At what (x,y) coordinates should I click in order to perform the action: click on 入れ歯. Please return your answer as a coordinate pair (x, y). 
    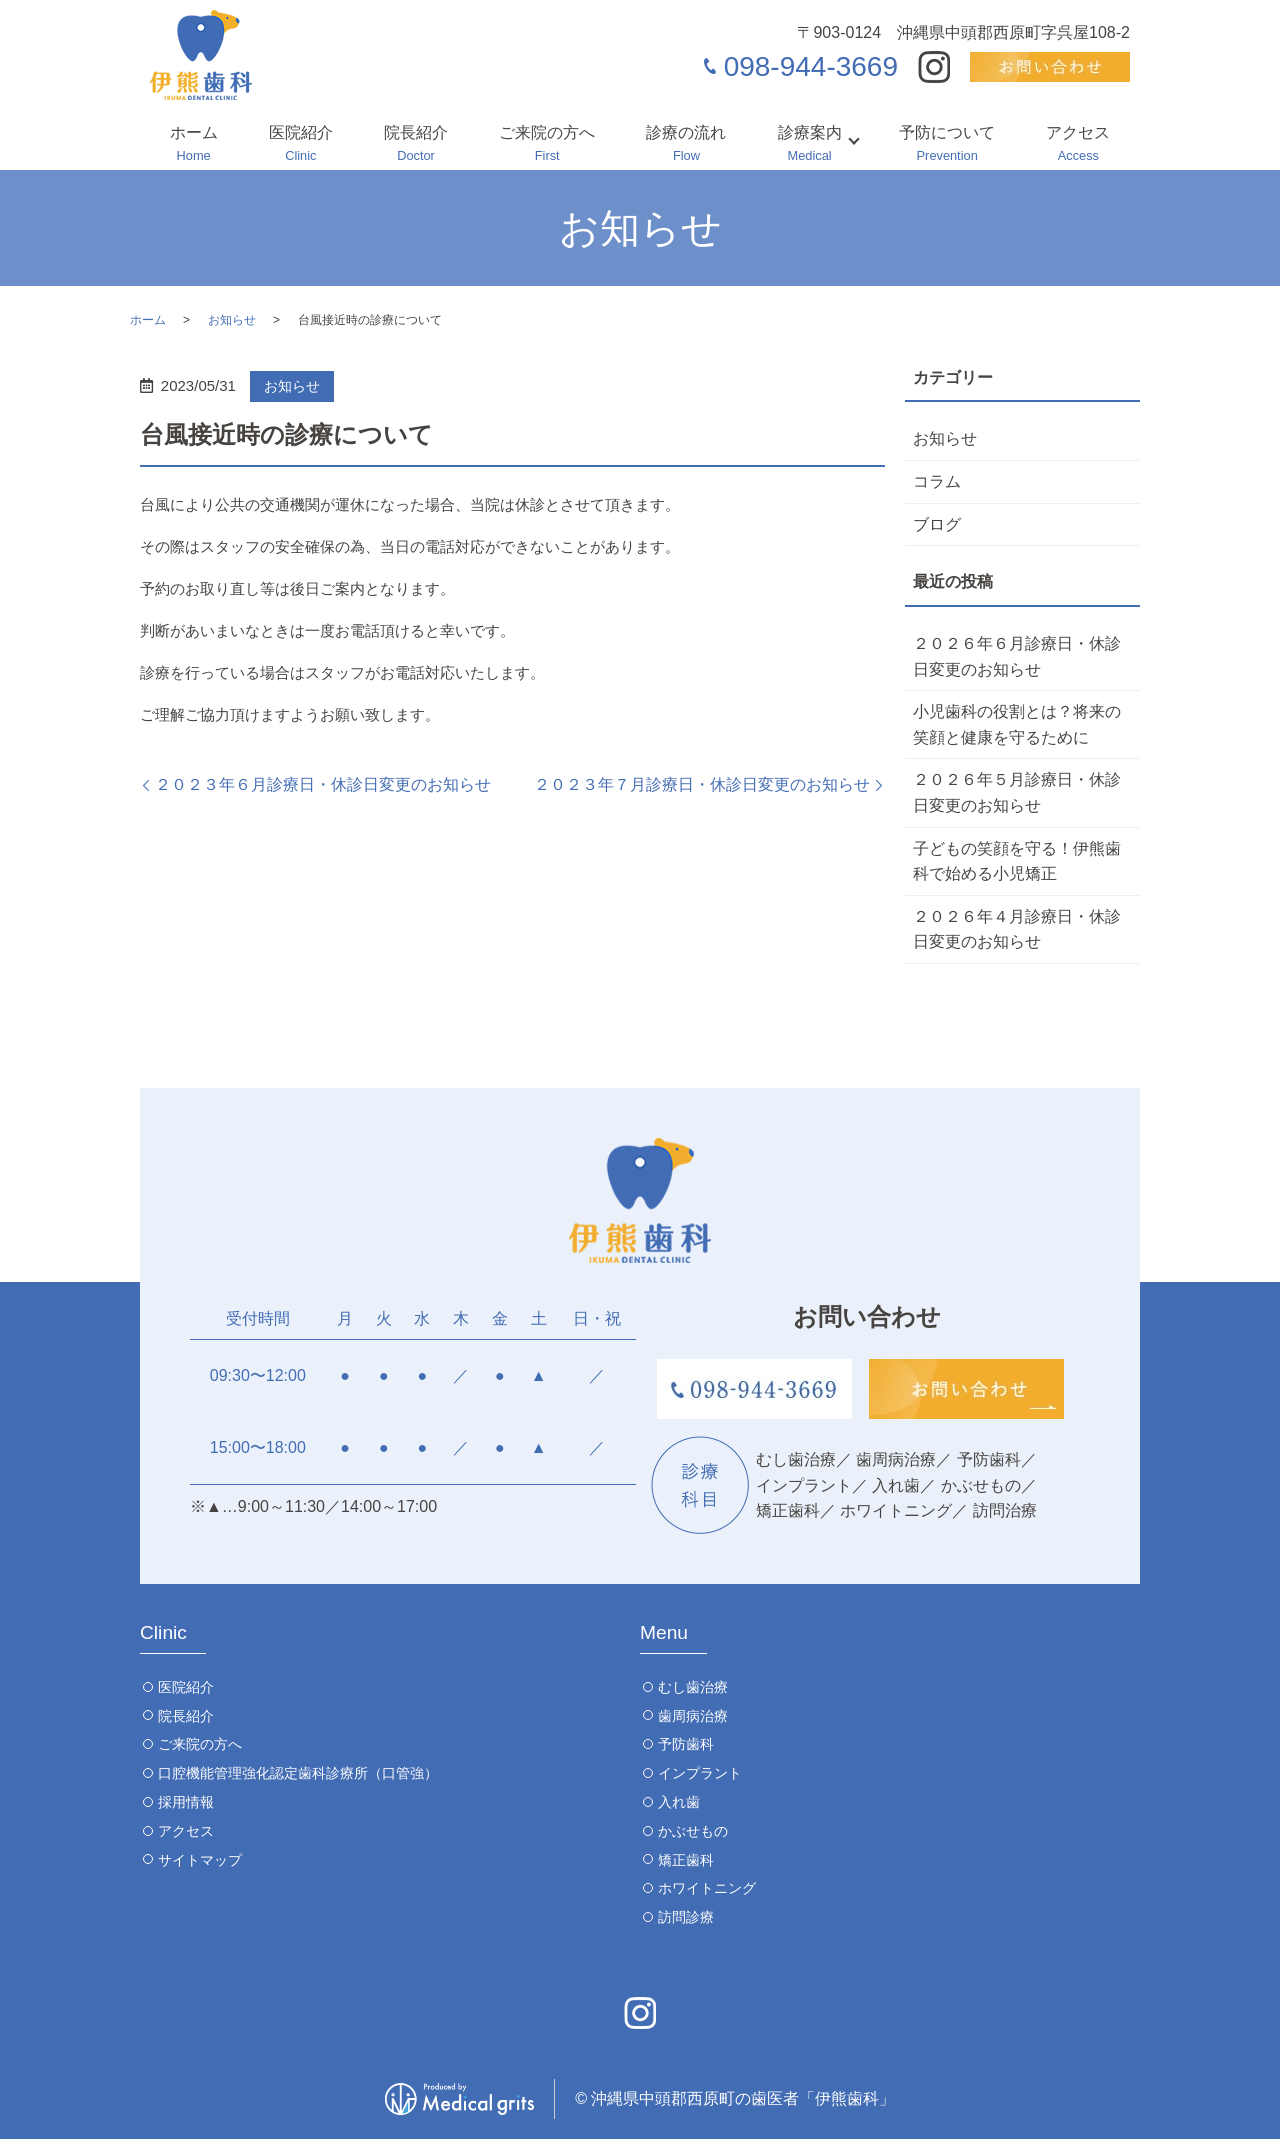
    Looking at the image, I should click on (679, 1802).